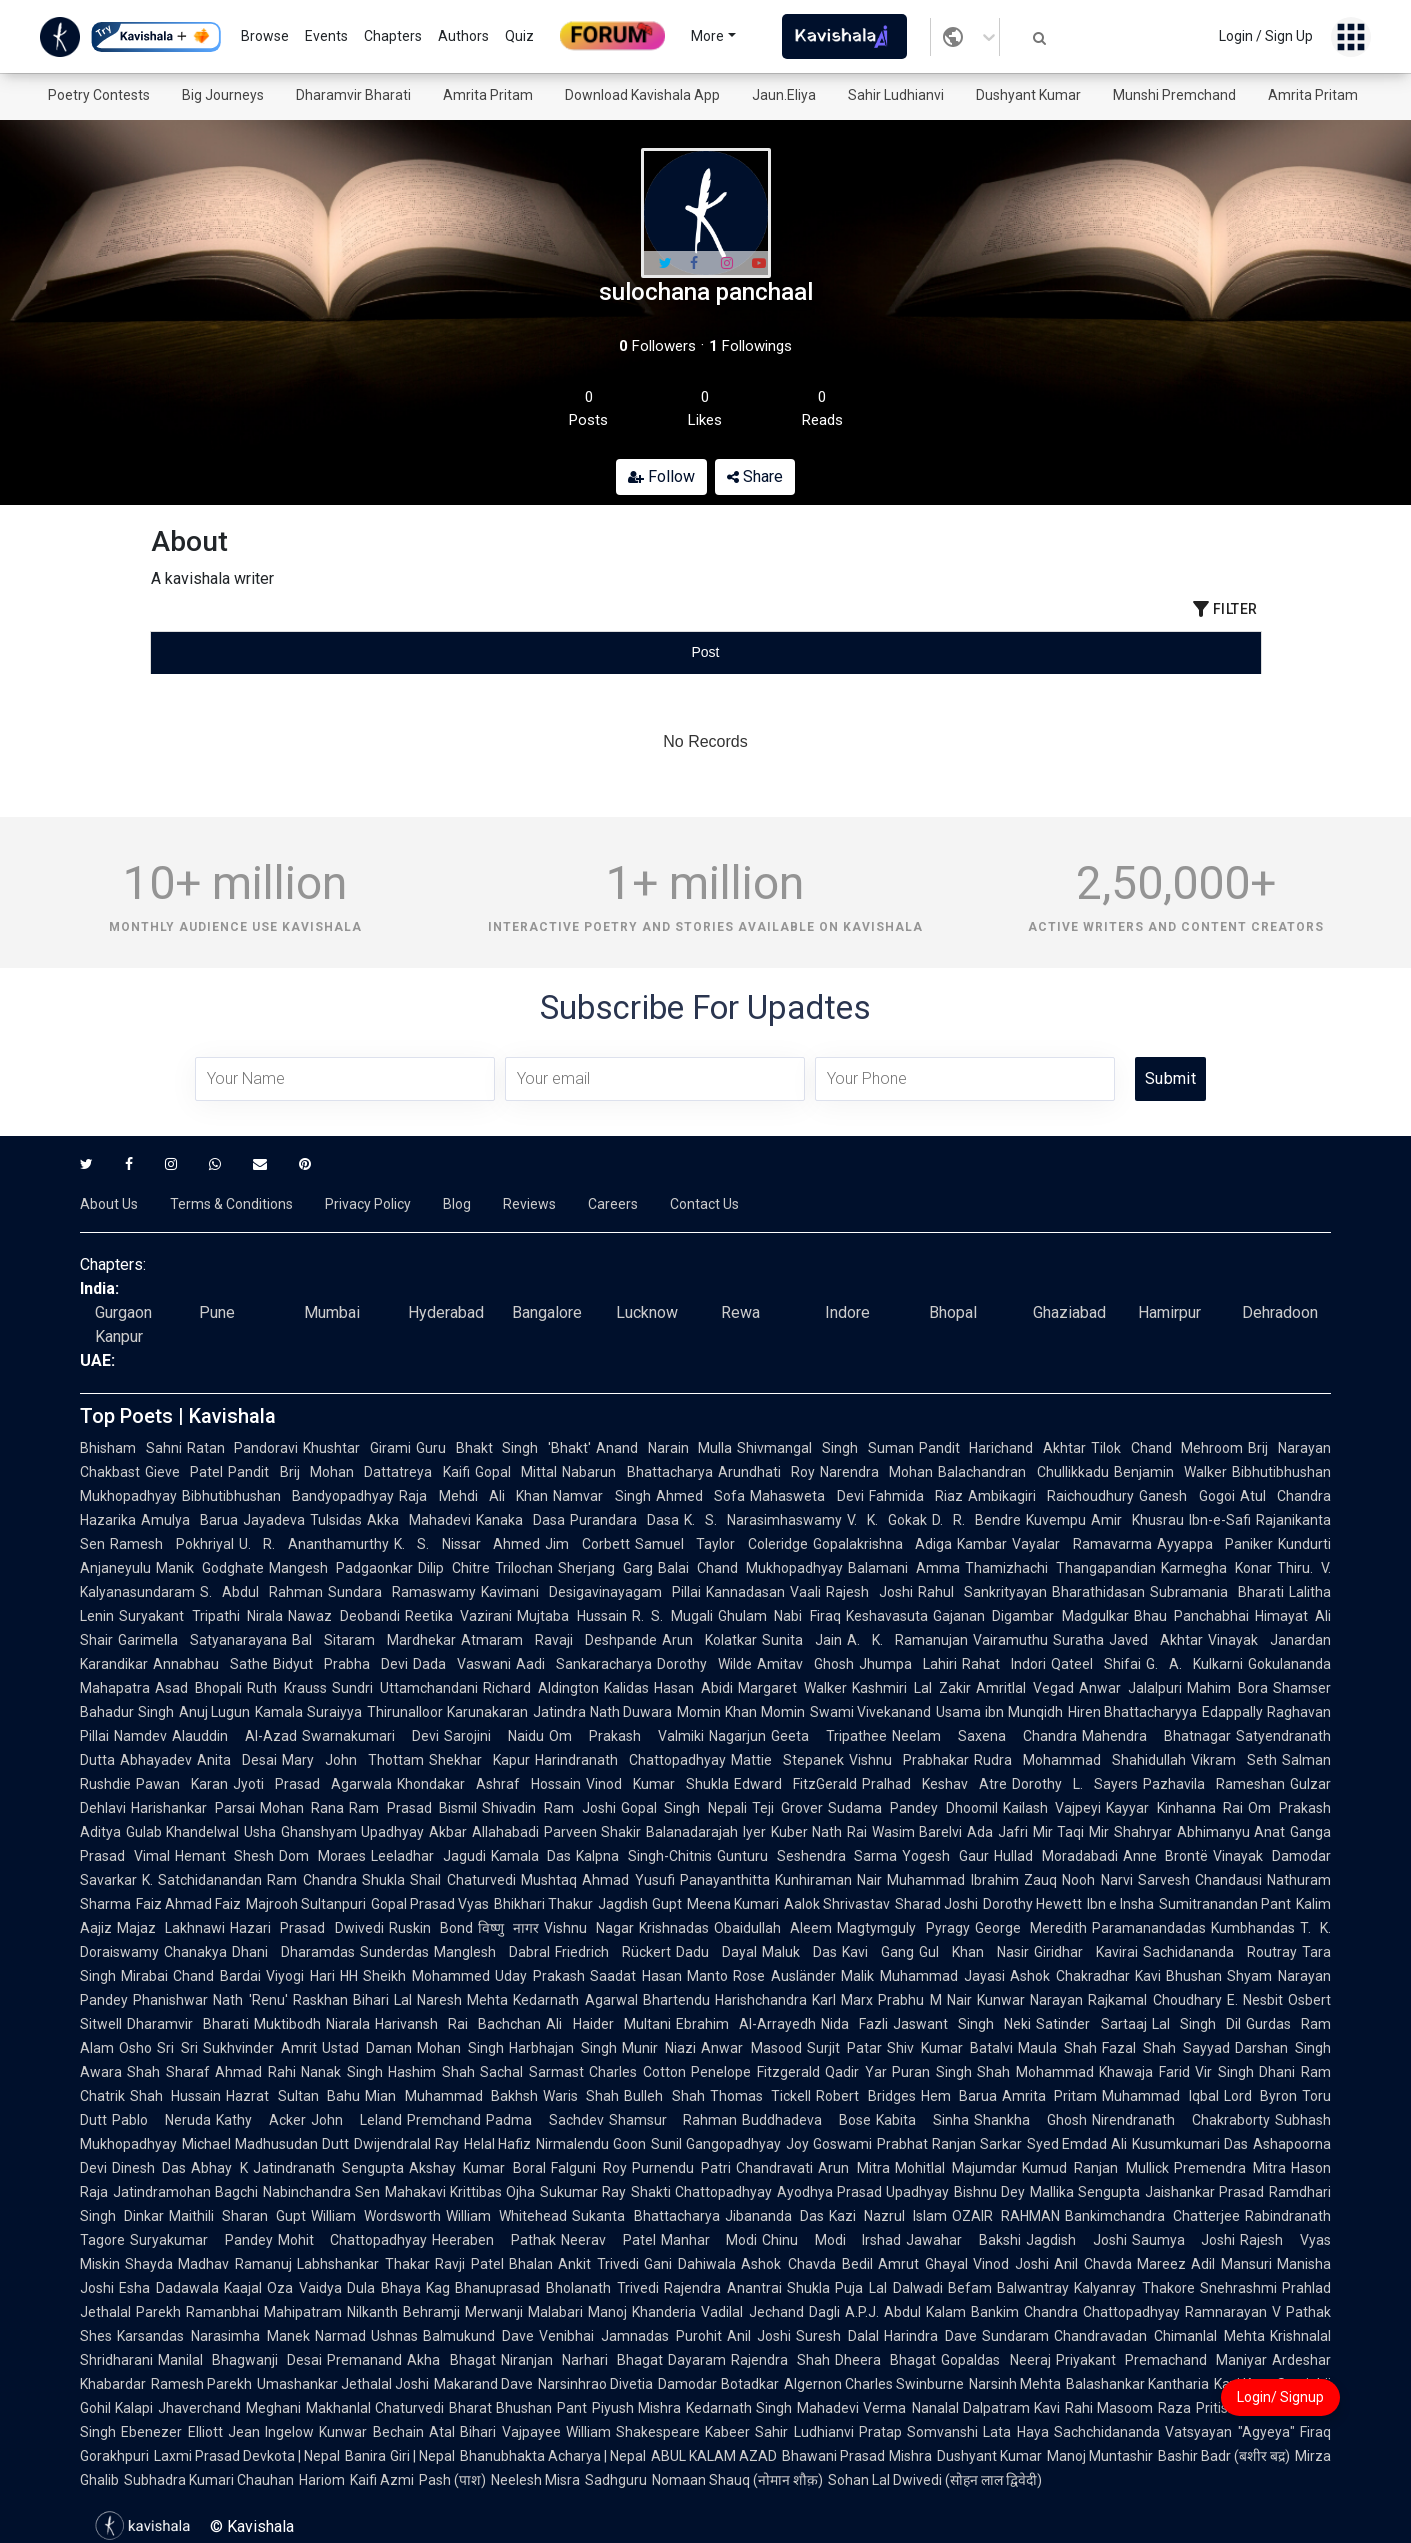 The width and height of the screenshot is (1411, 2543). What do you see at coordinates (642, 95) in the screenshot?
I see `Download Kavishala App` at bounding box center [642, 95].